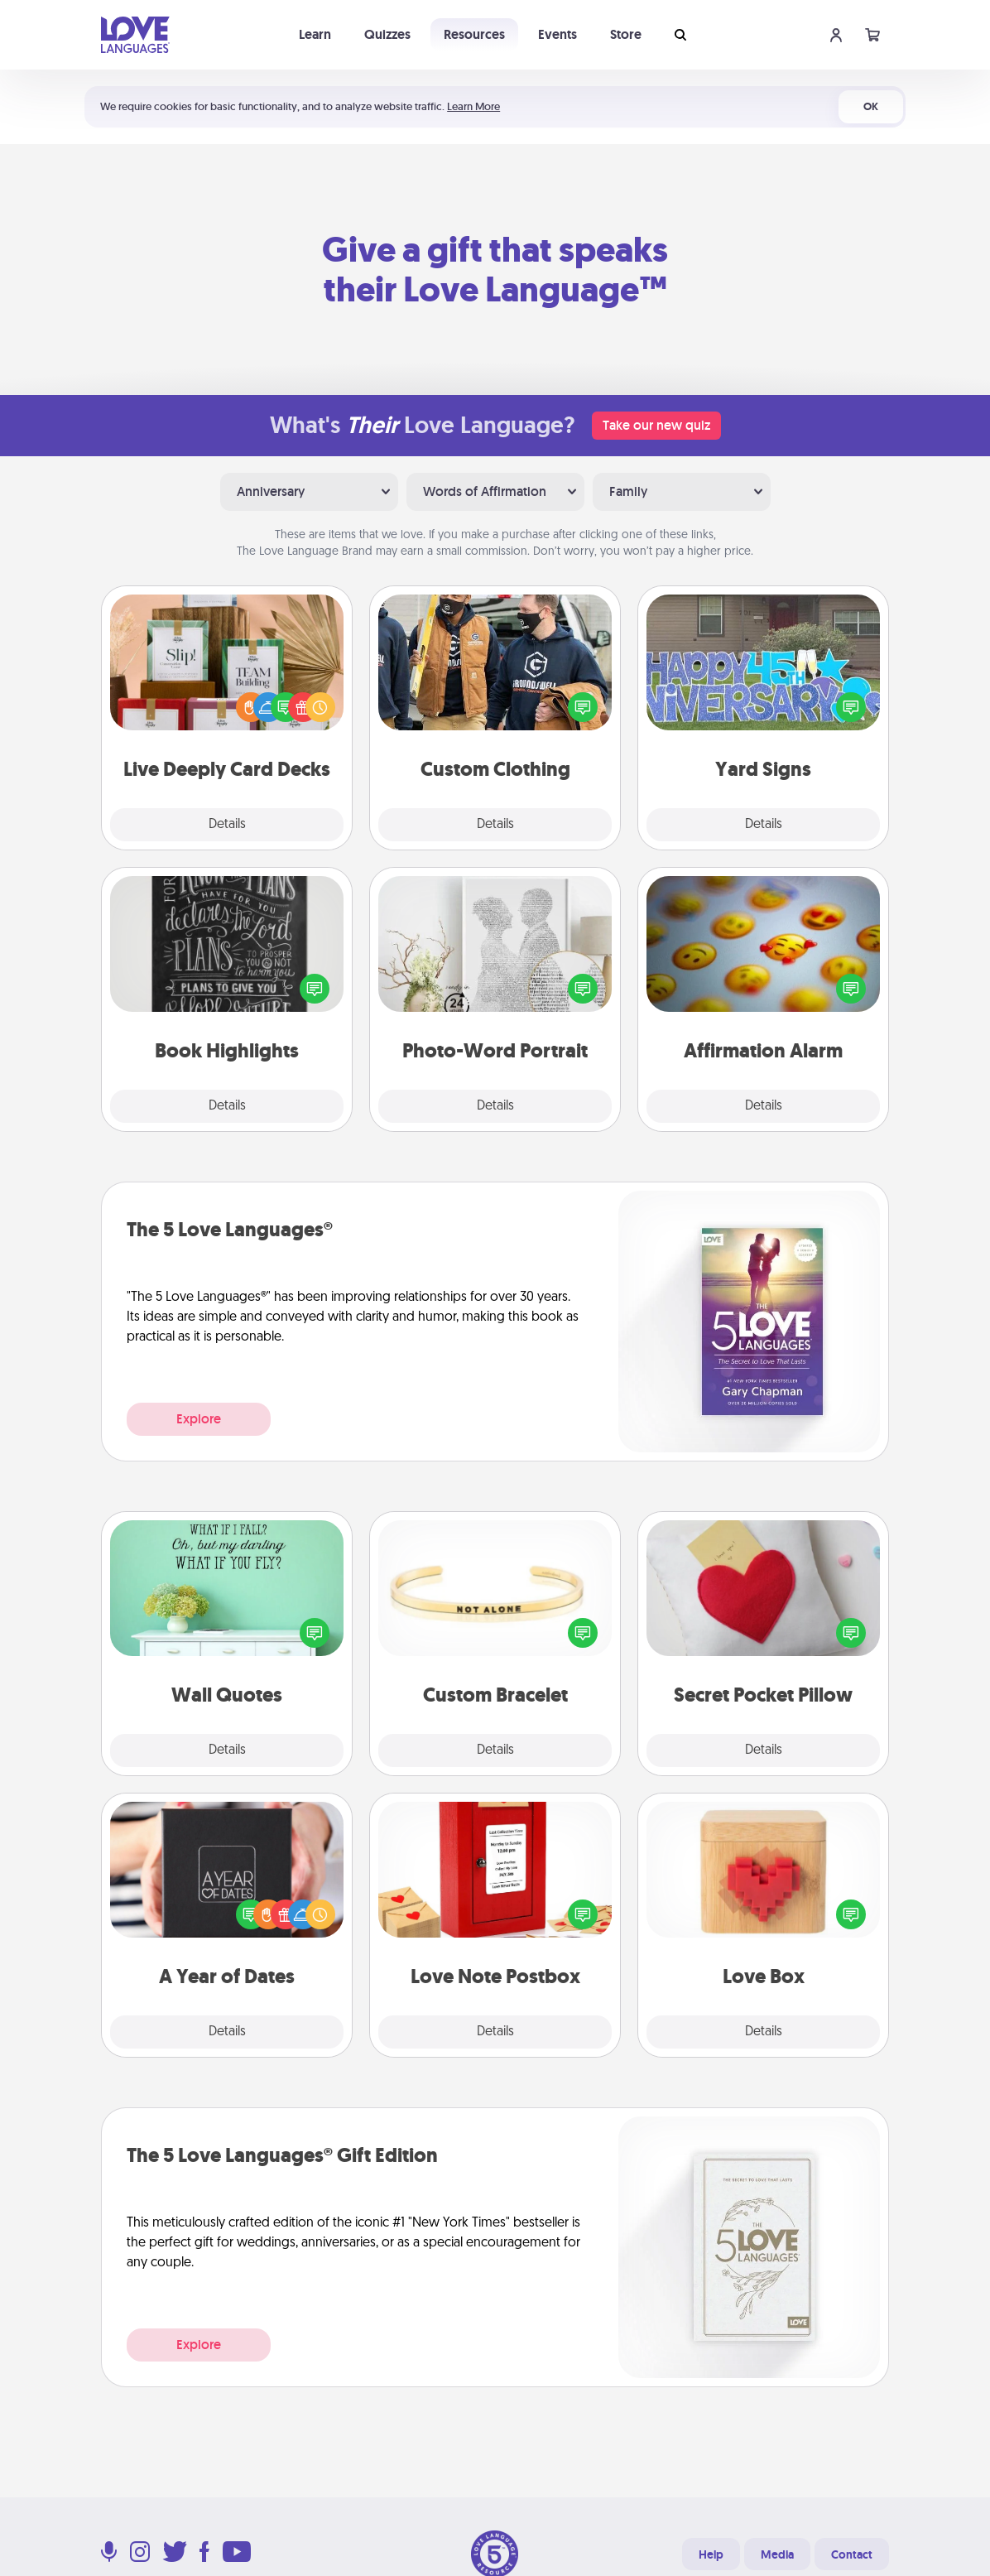 This screenshot has width=990, height=2576. Describe the element at coordinates (387, 34) in the screenshot. I see `Quizzes` at that location.